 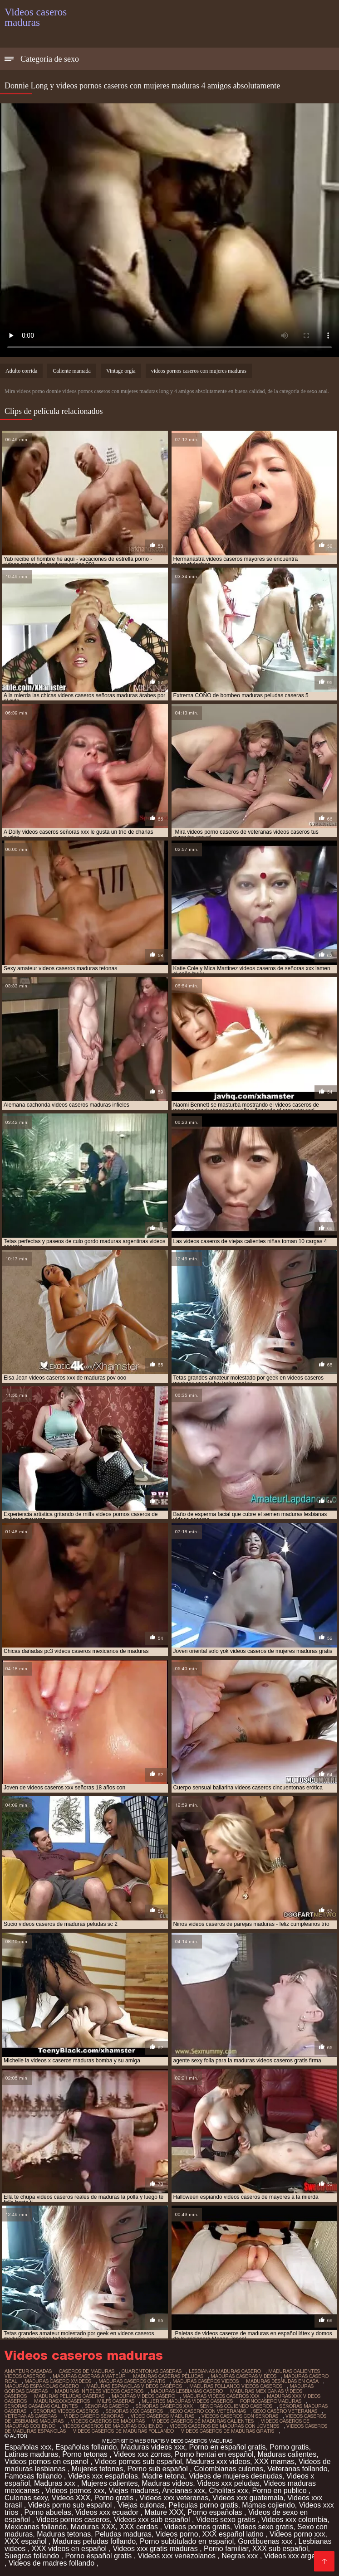 What do you see at coordinates (167, 2483) in the screenshot?
I see `Maduras videos` at bounding box center [167, 2483].